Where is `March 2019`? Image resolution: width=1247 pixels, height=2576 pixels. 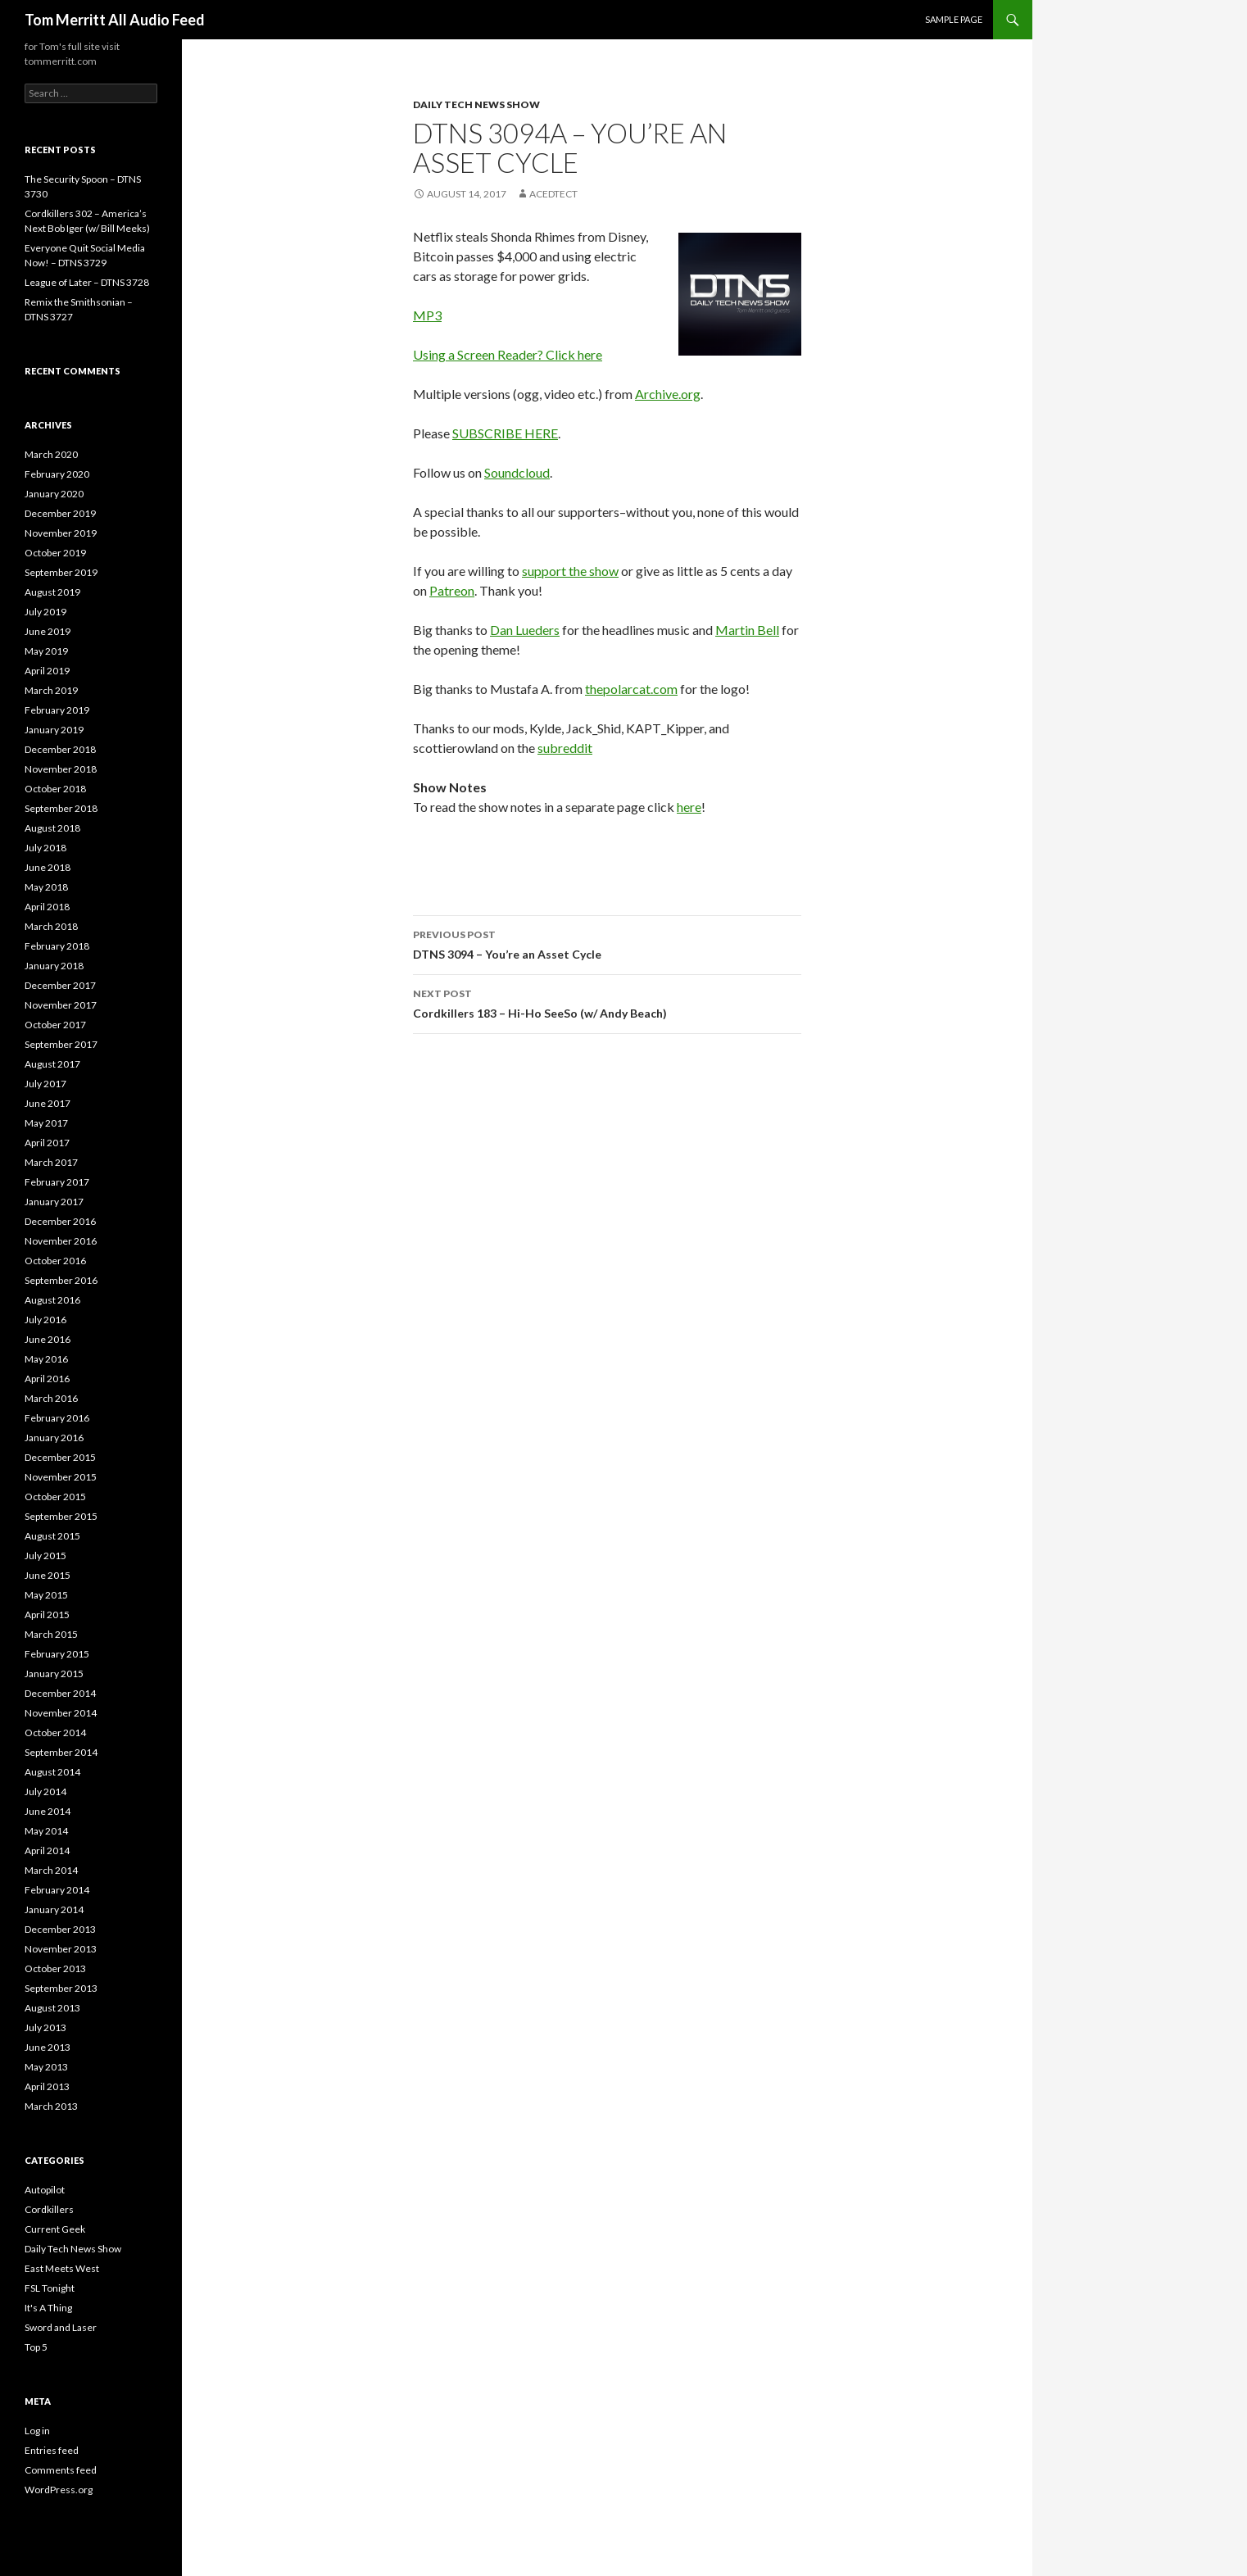 March 2019 is located at coordinates (51, 690).